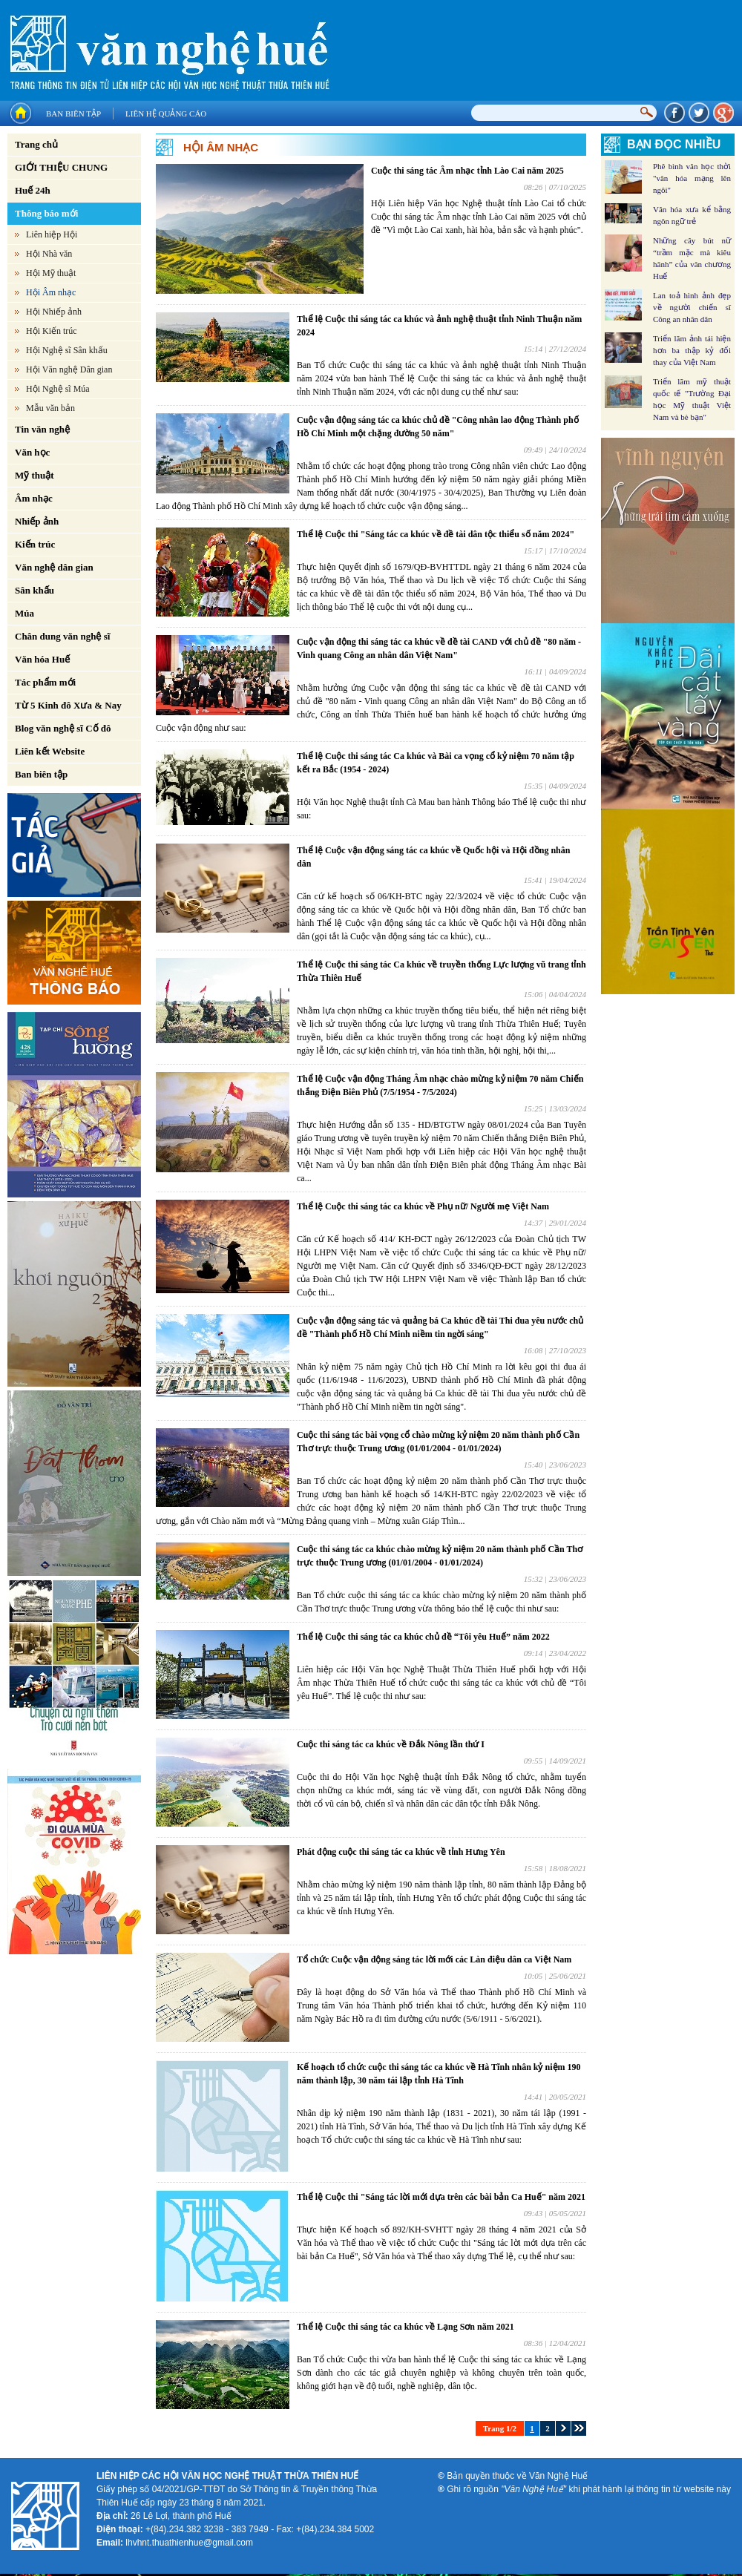 The image size is (742, 2576). I want to click on Phê bình văn học thời "văn hóa mạng lên ngôi", so click(692, 178).